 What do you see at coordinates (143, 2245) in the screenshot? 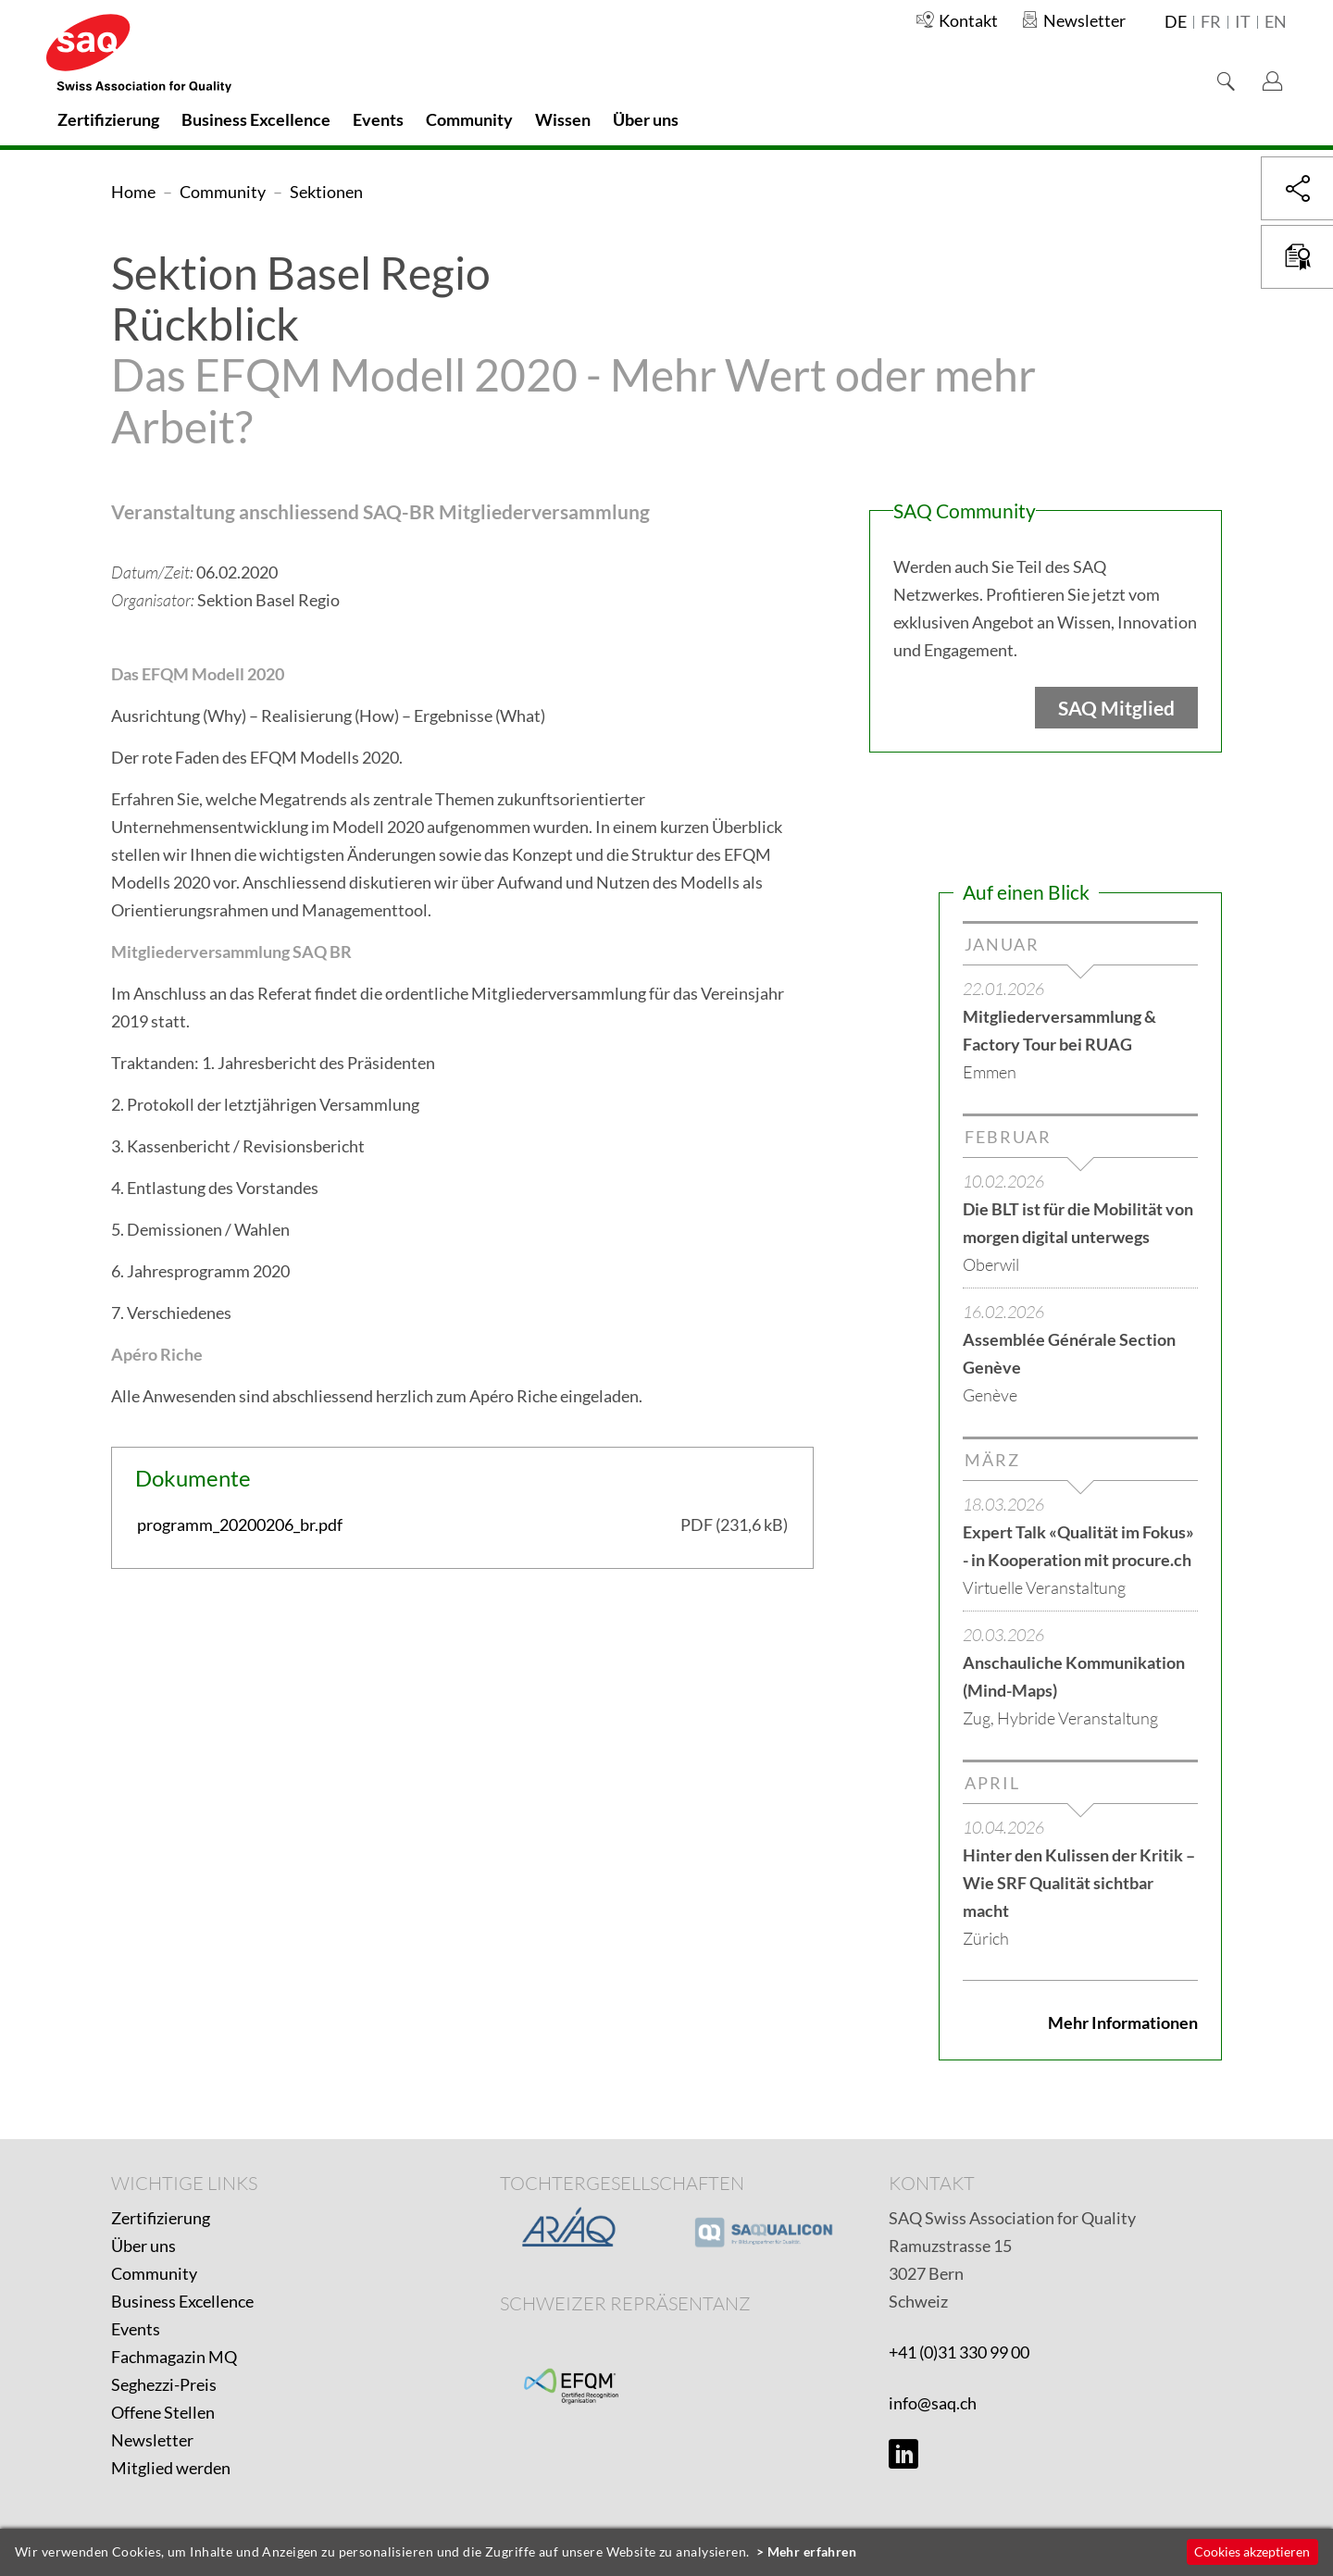
I see `Über uns` at bounding box center [143, 2245].